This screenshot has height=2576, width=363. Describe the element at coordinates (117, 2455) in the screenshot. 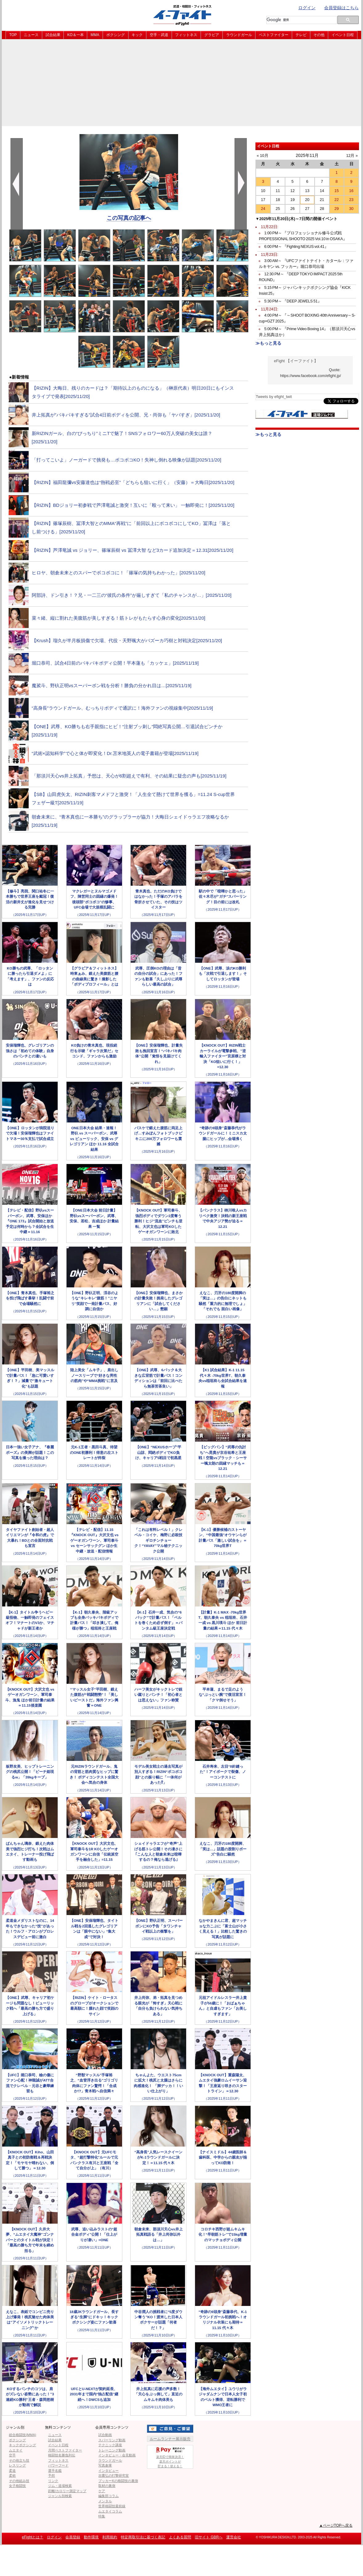

I see `インタビュー・会見動画` at that location.